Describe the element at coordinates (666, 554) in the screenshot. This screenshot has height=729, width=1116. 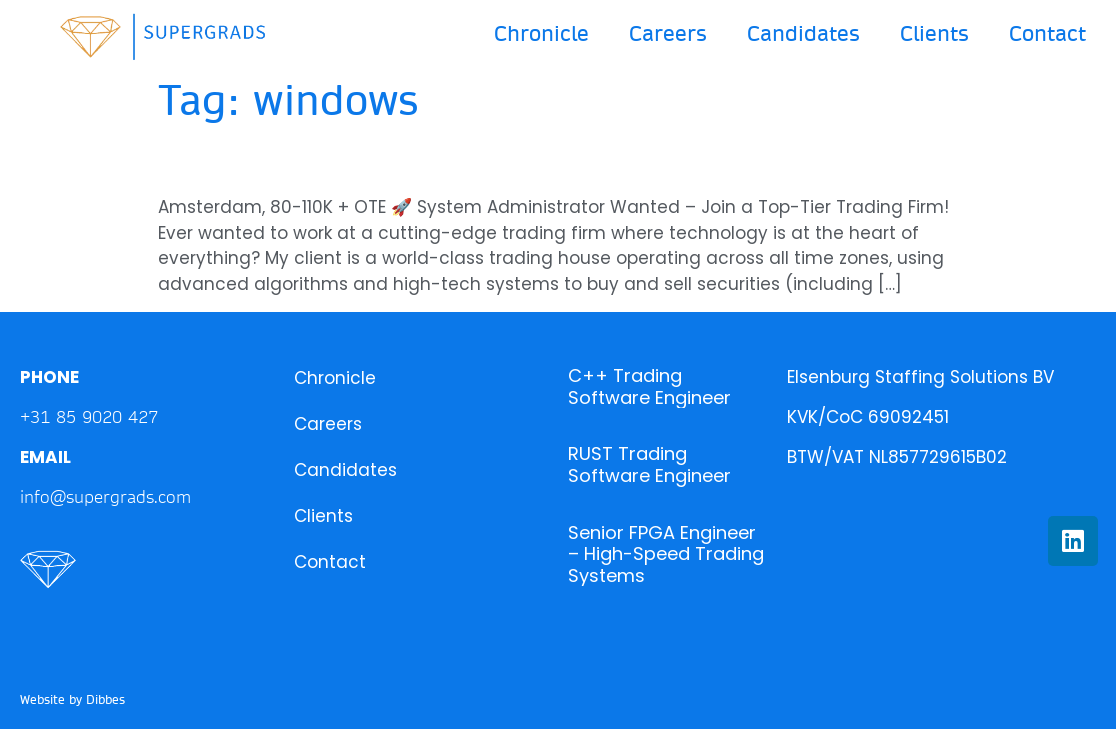
I see `Senior FPGA Engineer – High-Speed Trading Systems` at that location.